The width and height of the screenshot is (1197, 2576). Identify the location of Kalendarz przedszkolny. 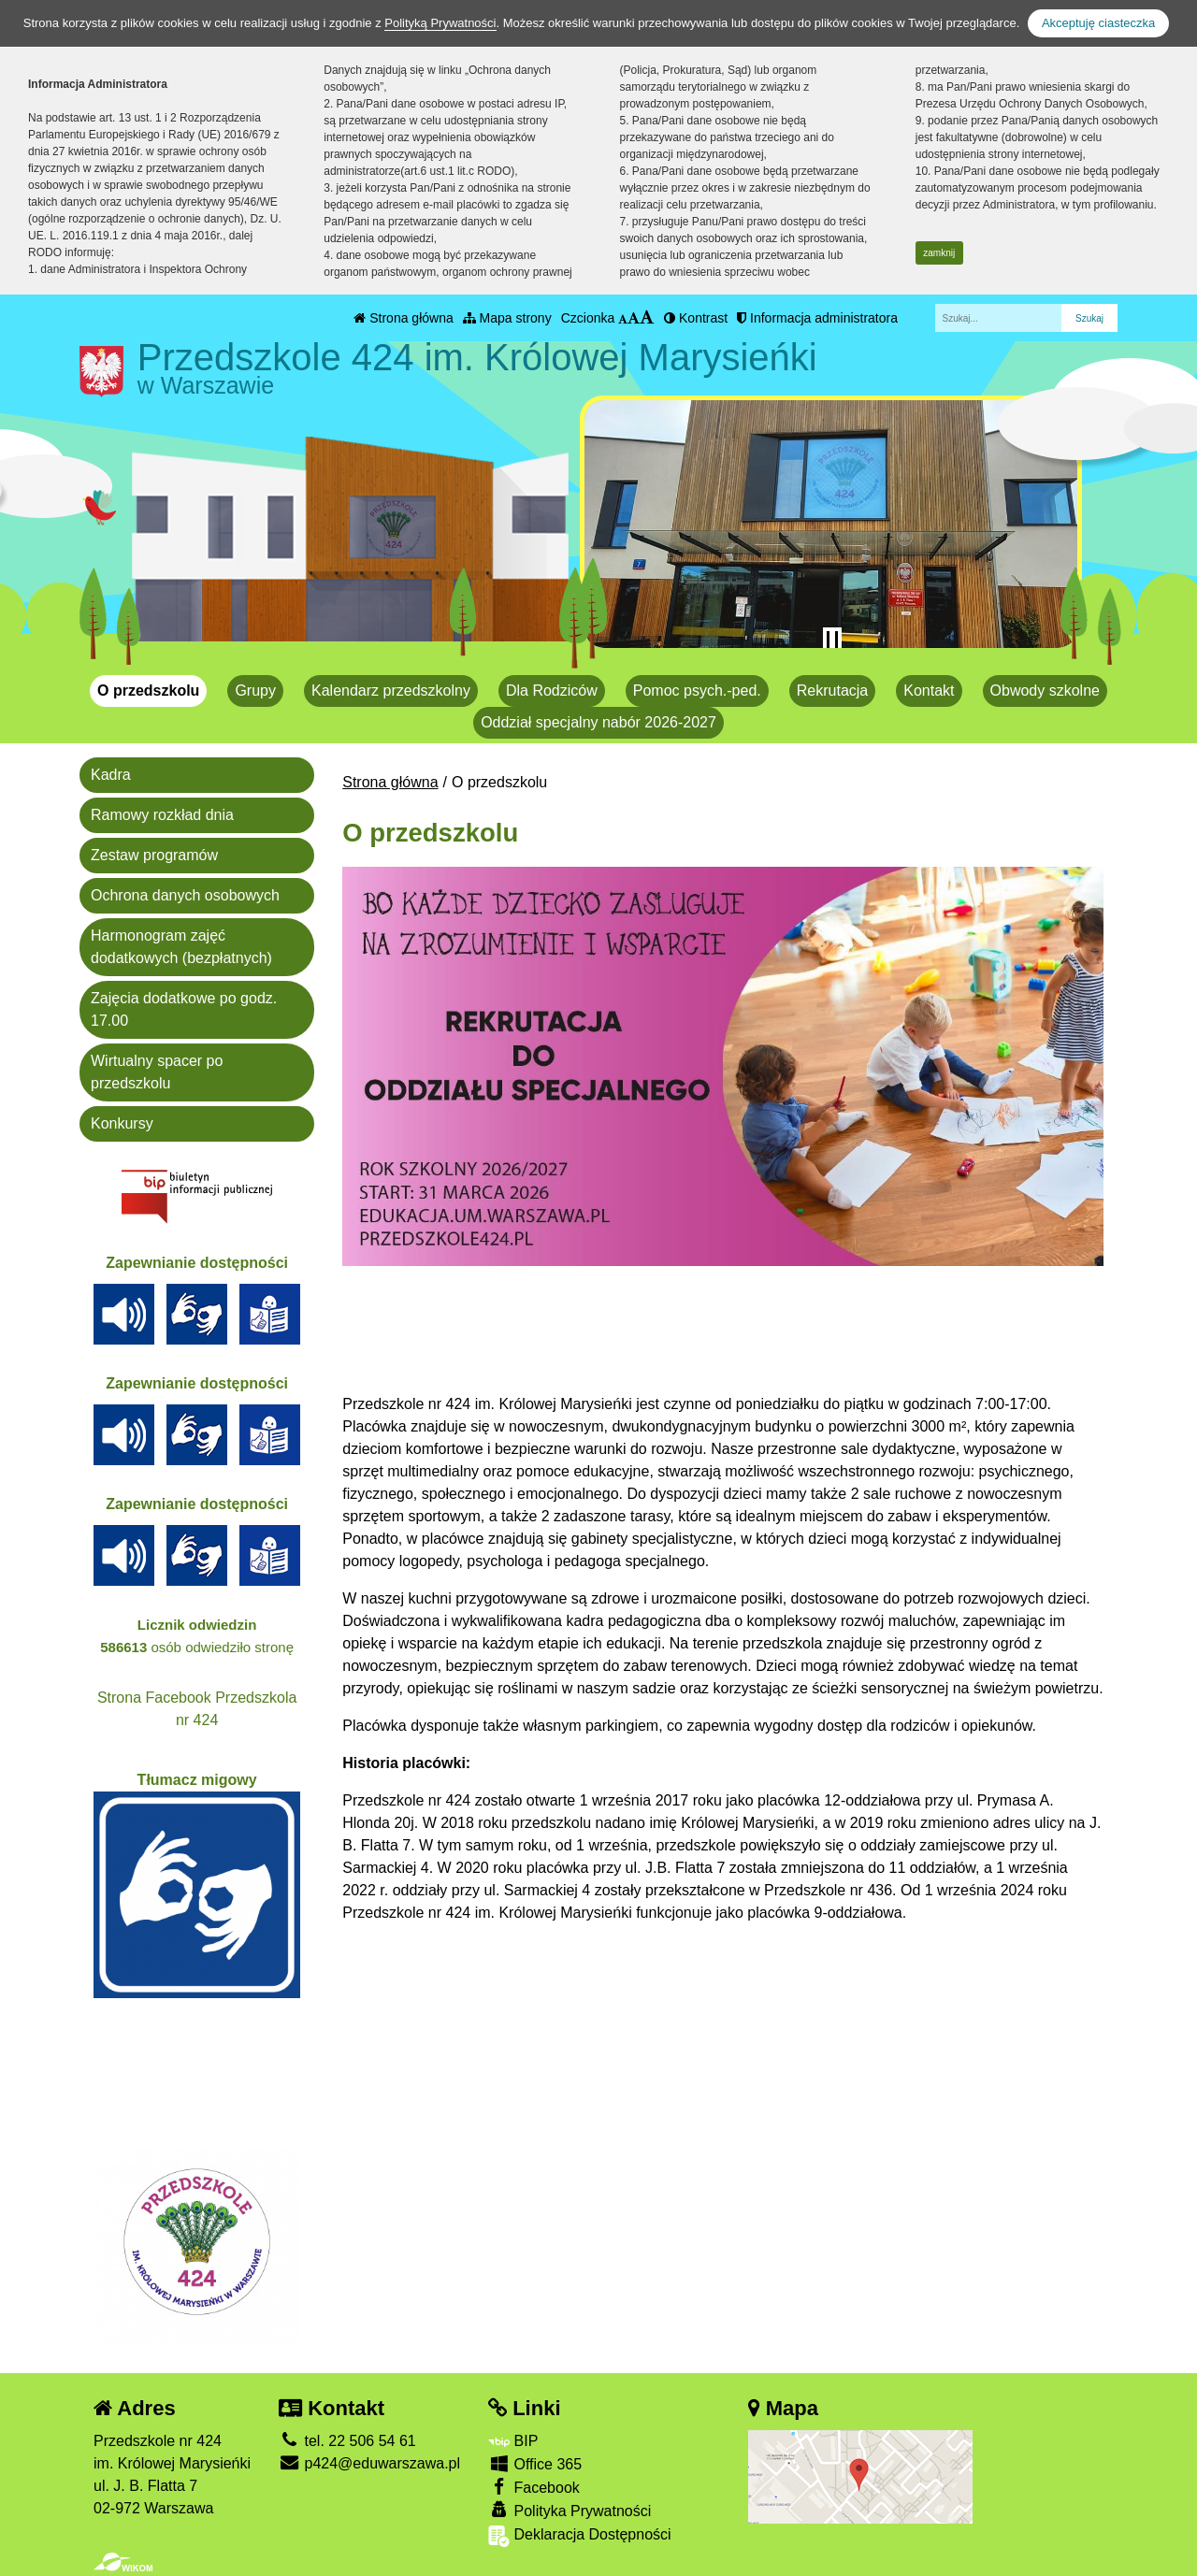
(390, 690).